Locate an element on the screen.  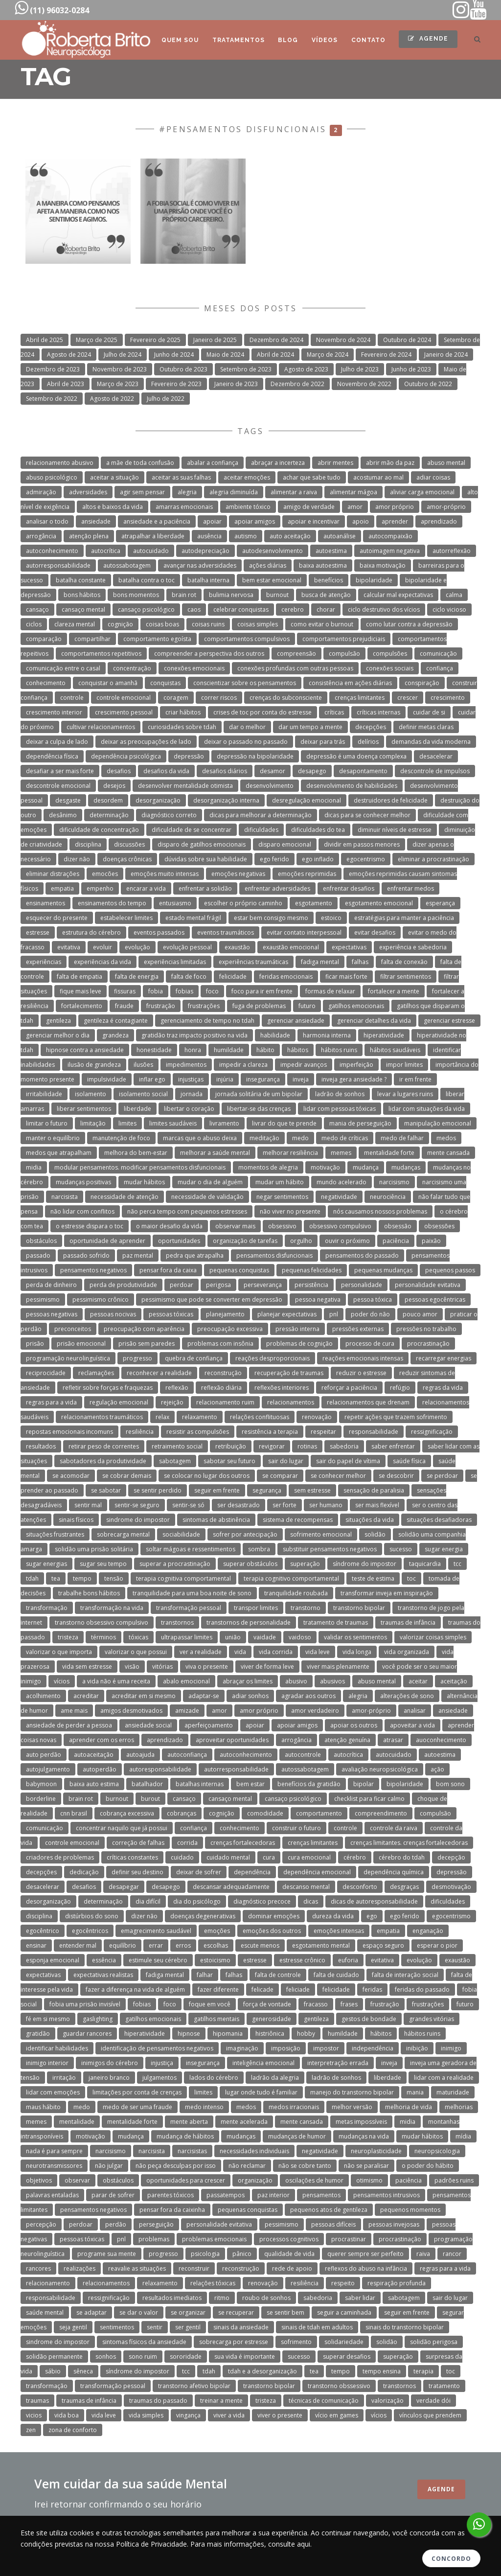
sombra is located at coordinates (259, 1549).